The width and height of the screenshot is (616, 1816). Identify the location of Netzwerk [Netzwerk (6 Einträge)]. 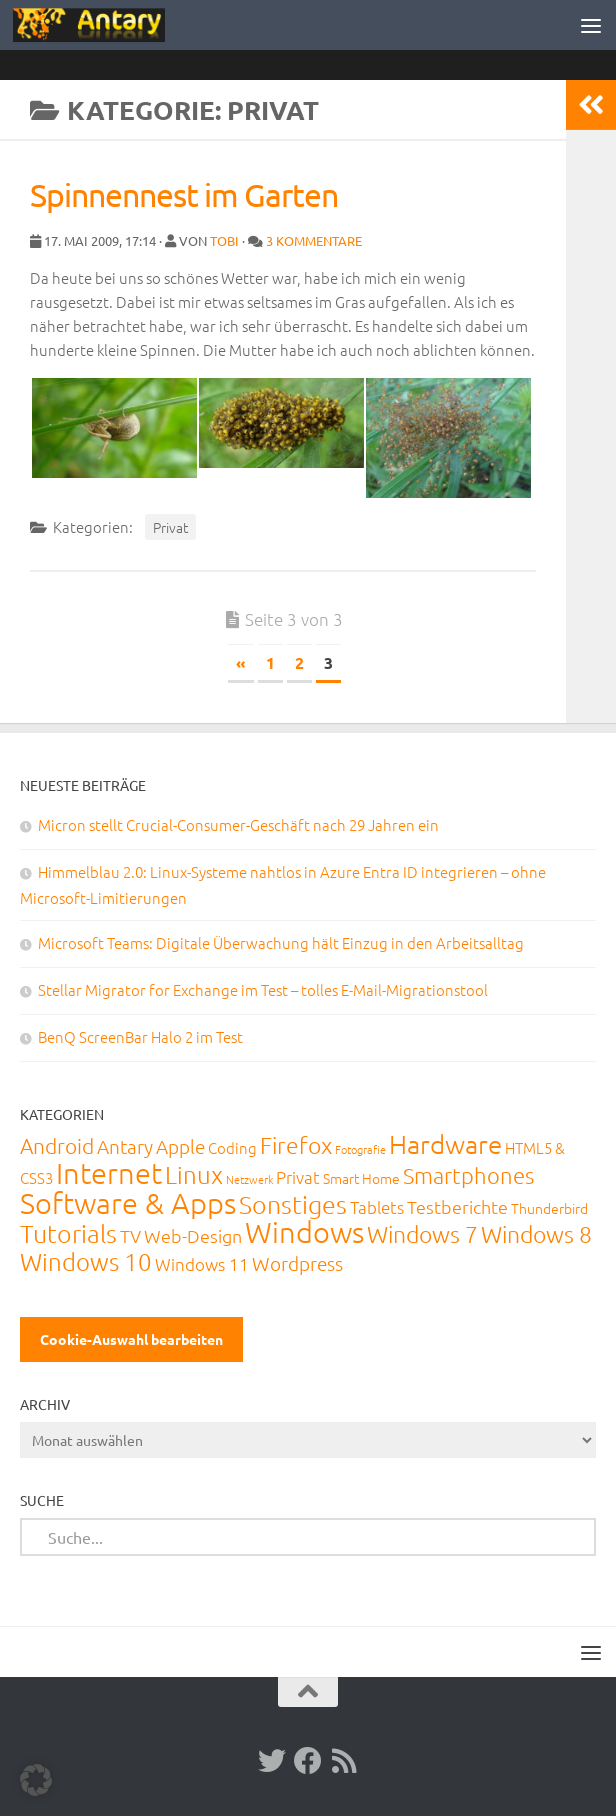
(249, 1179).